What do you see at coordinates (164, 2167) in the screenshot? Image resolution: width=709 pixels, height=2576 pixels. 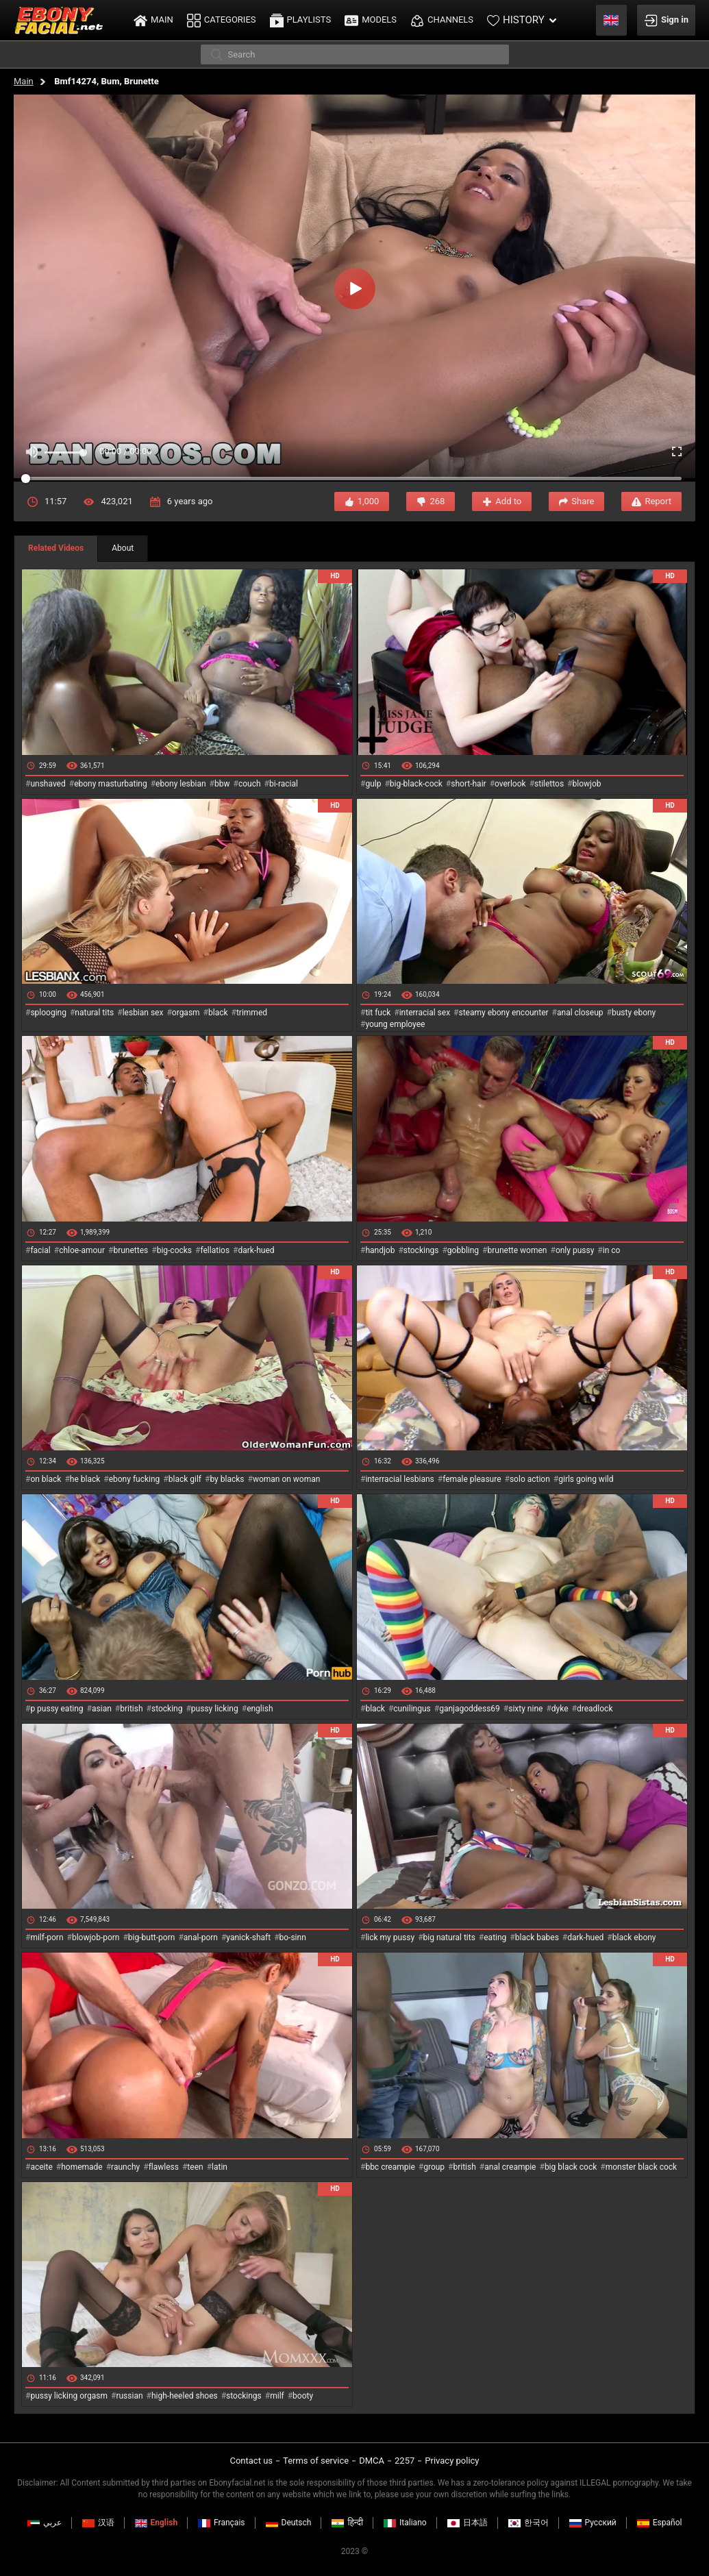 I see `flawless` at bounding box center [164, 2167].